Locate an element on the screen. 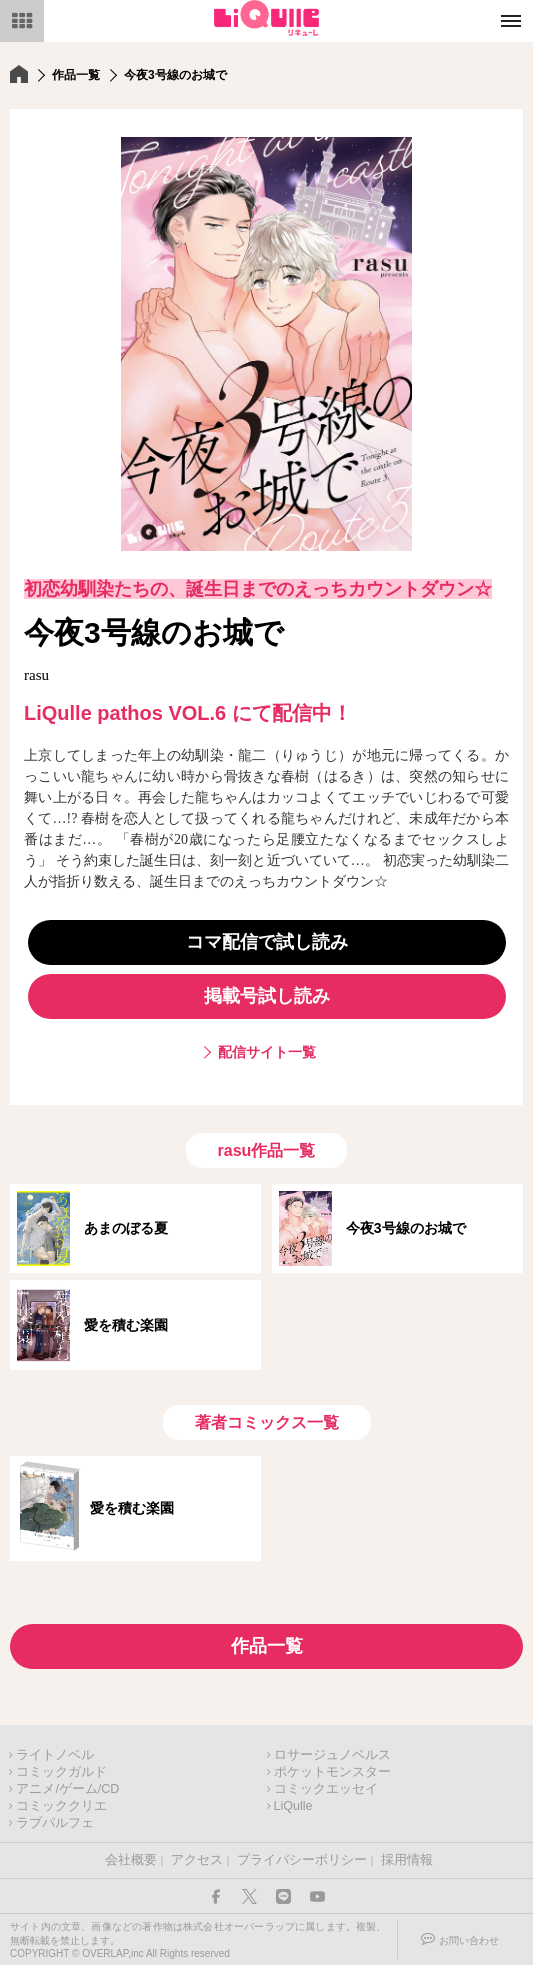 The height and width of the screenshot is (1965, 533). LiQulle is located at coordinates (293, 1806).